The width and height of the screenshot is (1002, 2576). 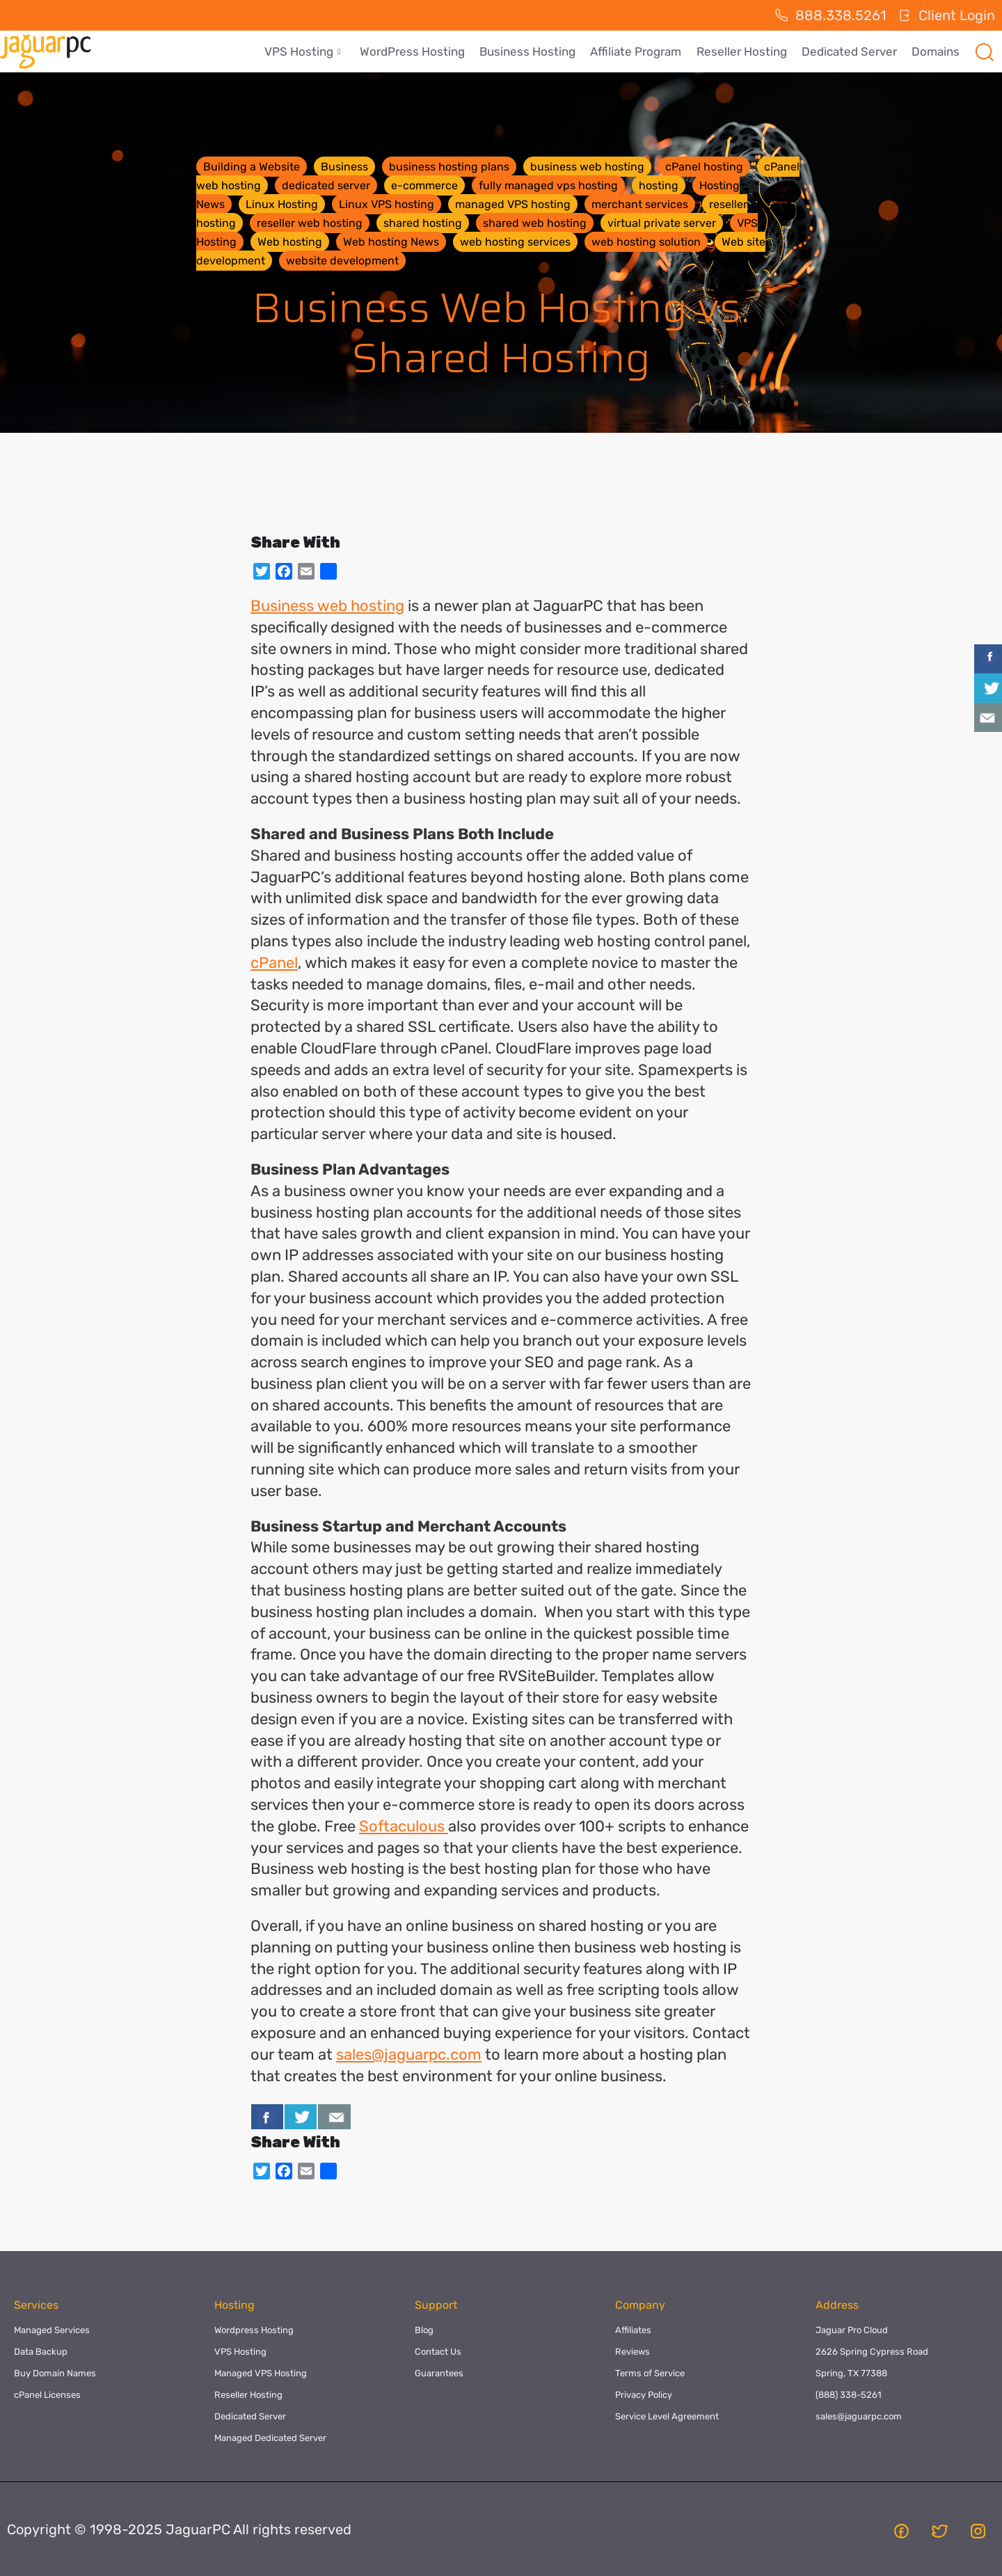 What do you see at coordinates (936, 51) in the screenshot?
I see `Domains` at bounding box center [936, 51].